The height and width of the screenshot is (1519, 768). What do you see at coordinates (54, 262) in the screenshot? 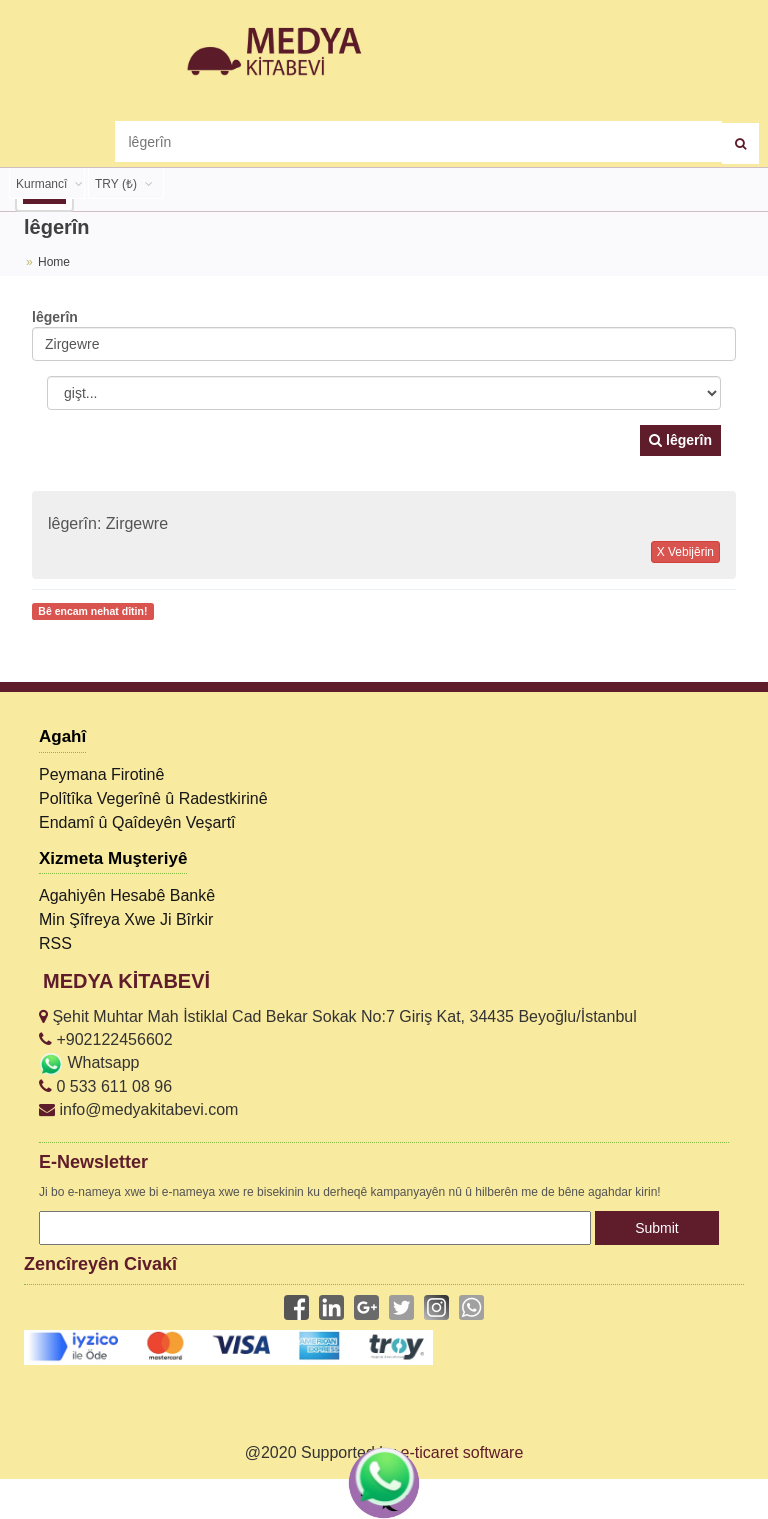
I see `Home` at bounding box center [54, 262].